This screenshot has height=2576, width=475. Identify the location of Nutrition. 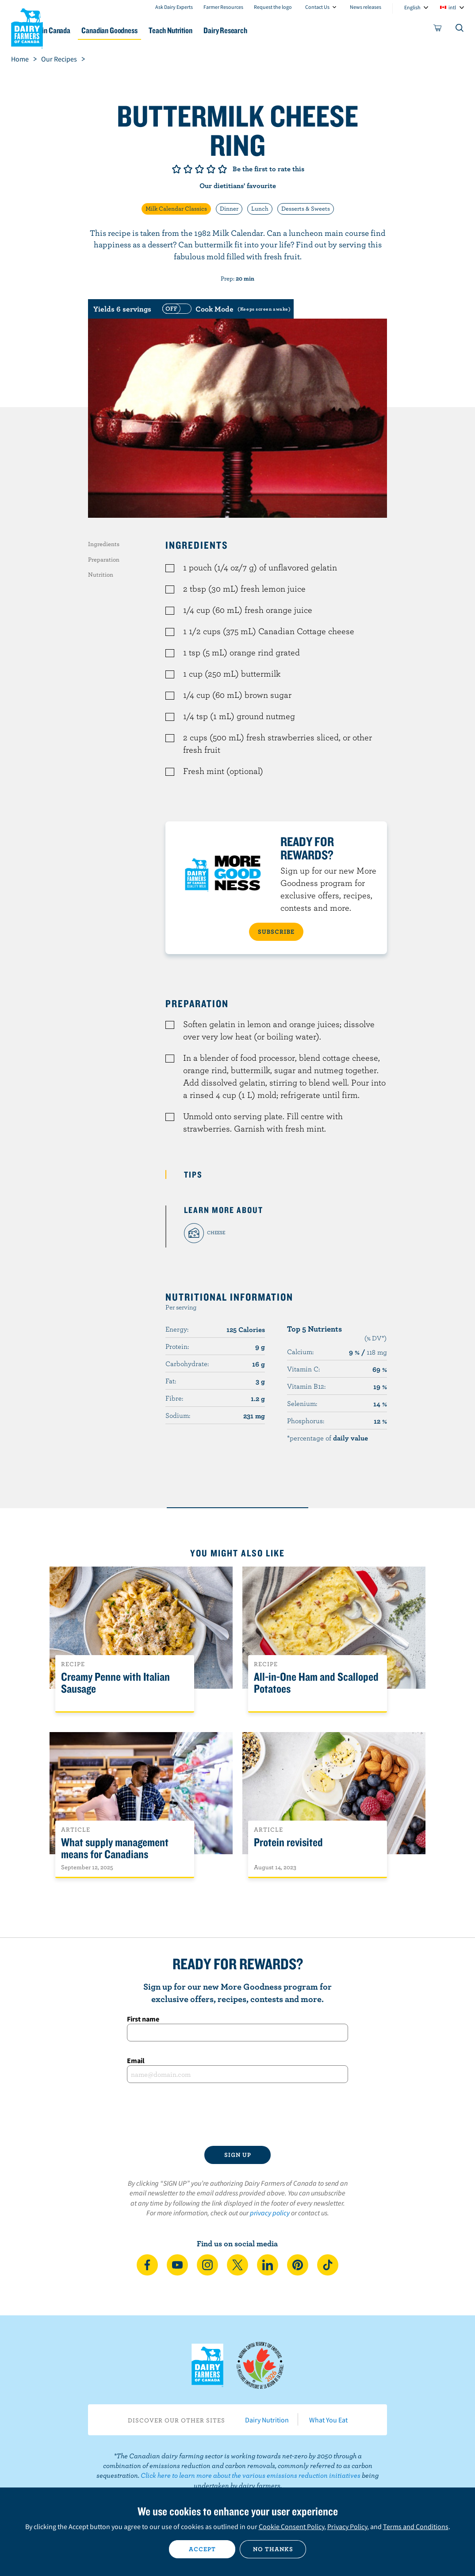
(100, 574).